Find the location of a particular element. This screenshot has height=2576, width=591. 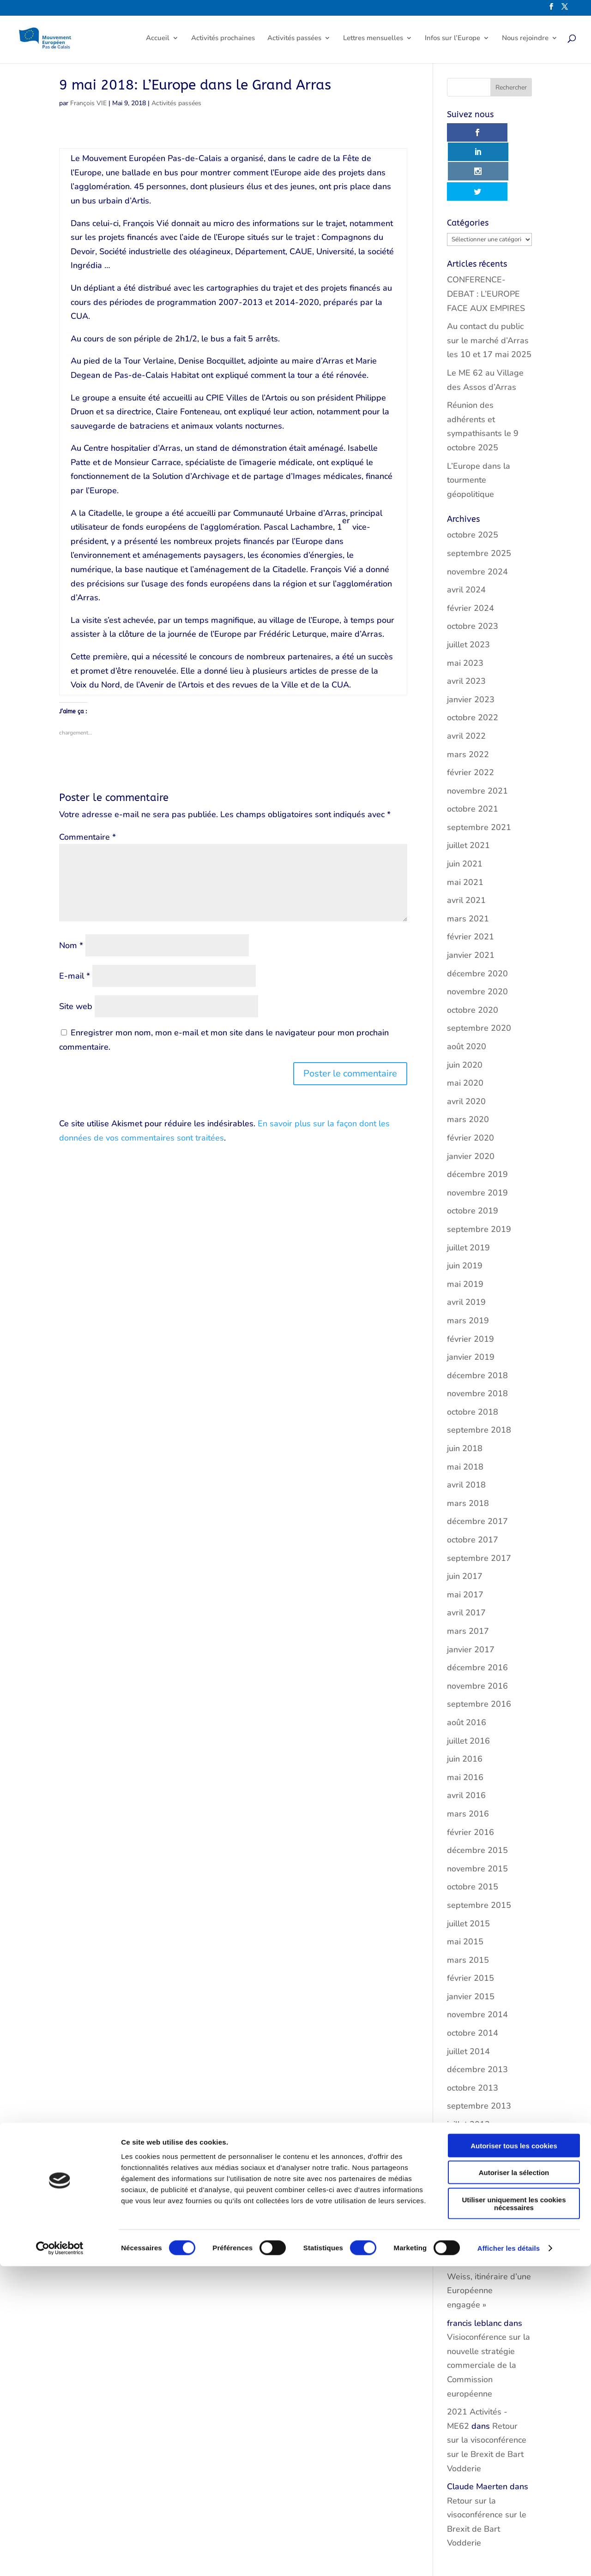

février 2020 is located at coordinates (470, 1099).